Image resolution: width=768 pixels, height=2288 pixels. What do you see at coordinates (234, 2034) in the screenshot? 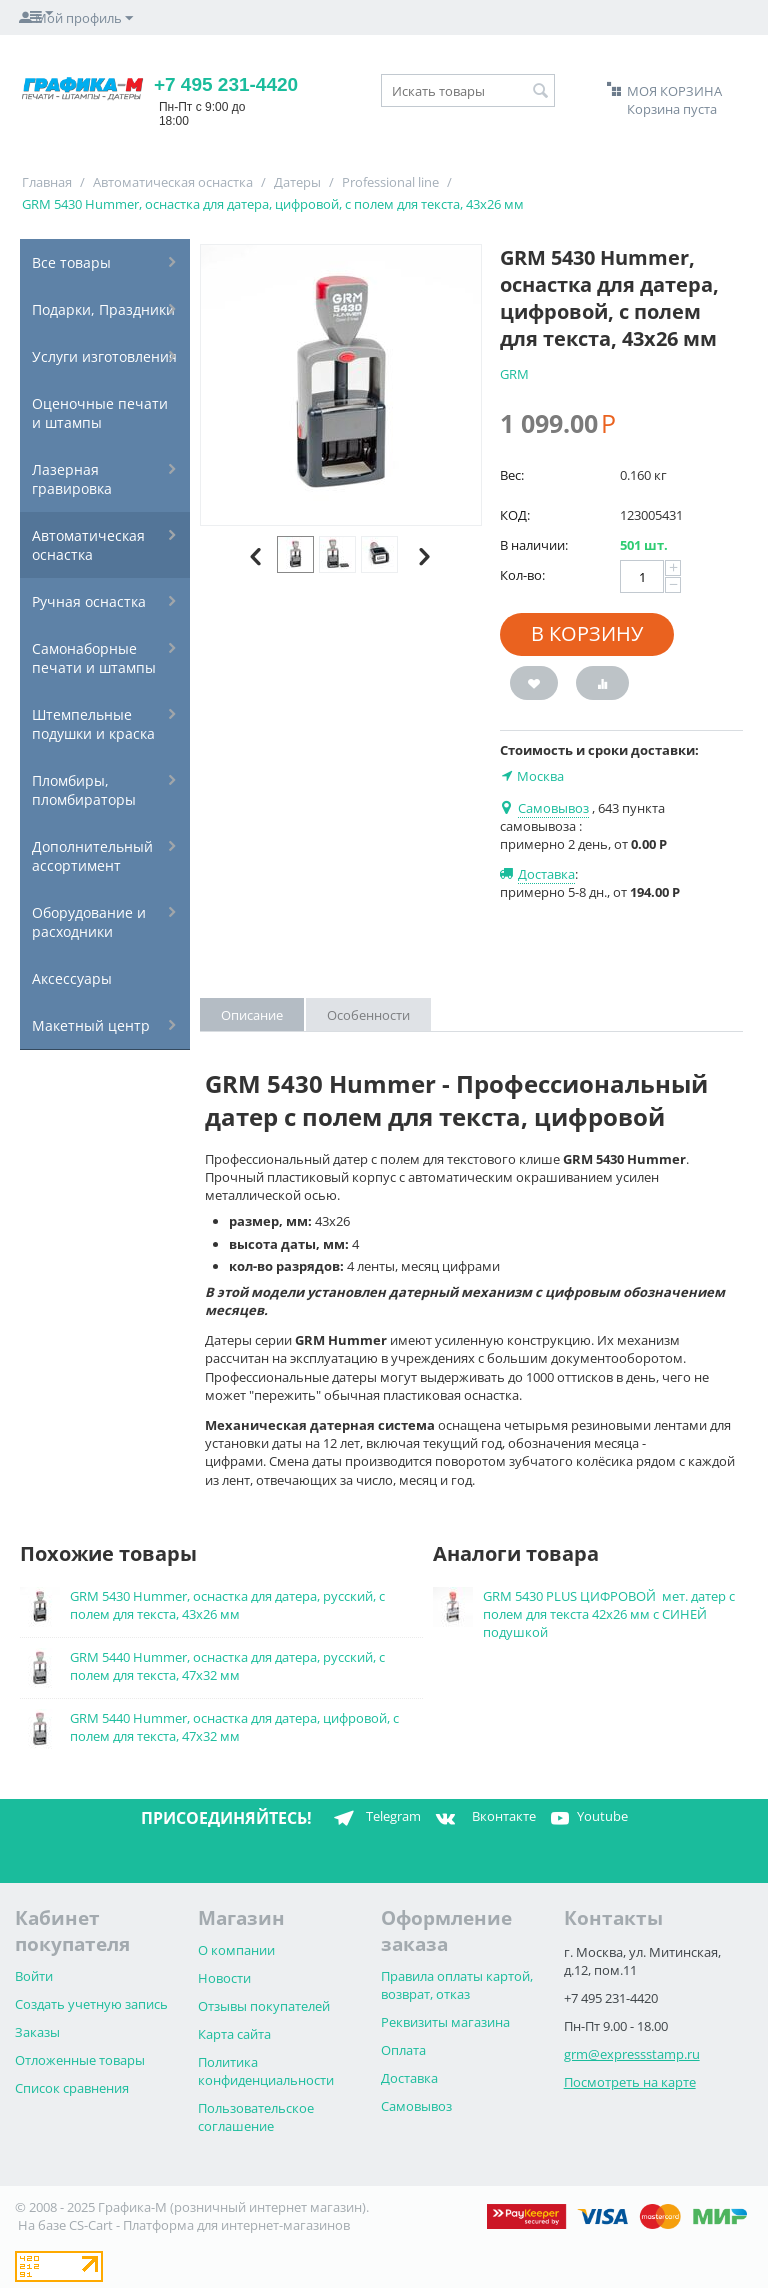
I see `Карта сайта` at bounding box center [234, 2034].